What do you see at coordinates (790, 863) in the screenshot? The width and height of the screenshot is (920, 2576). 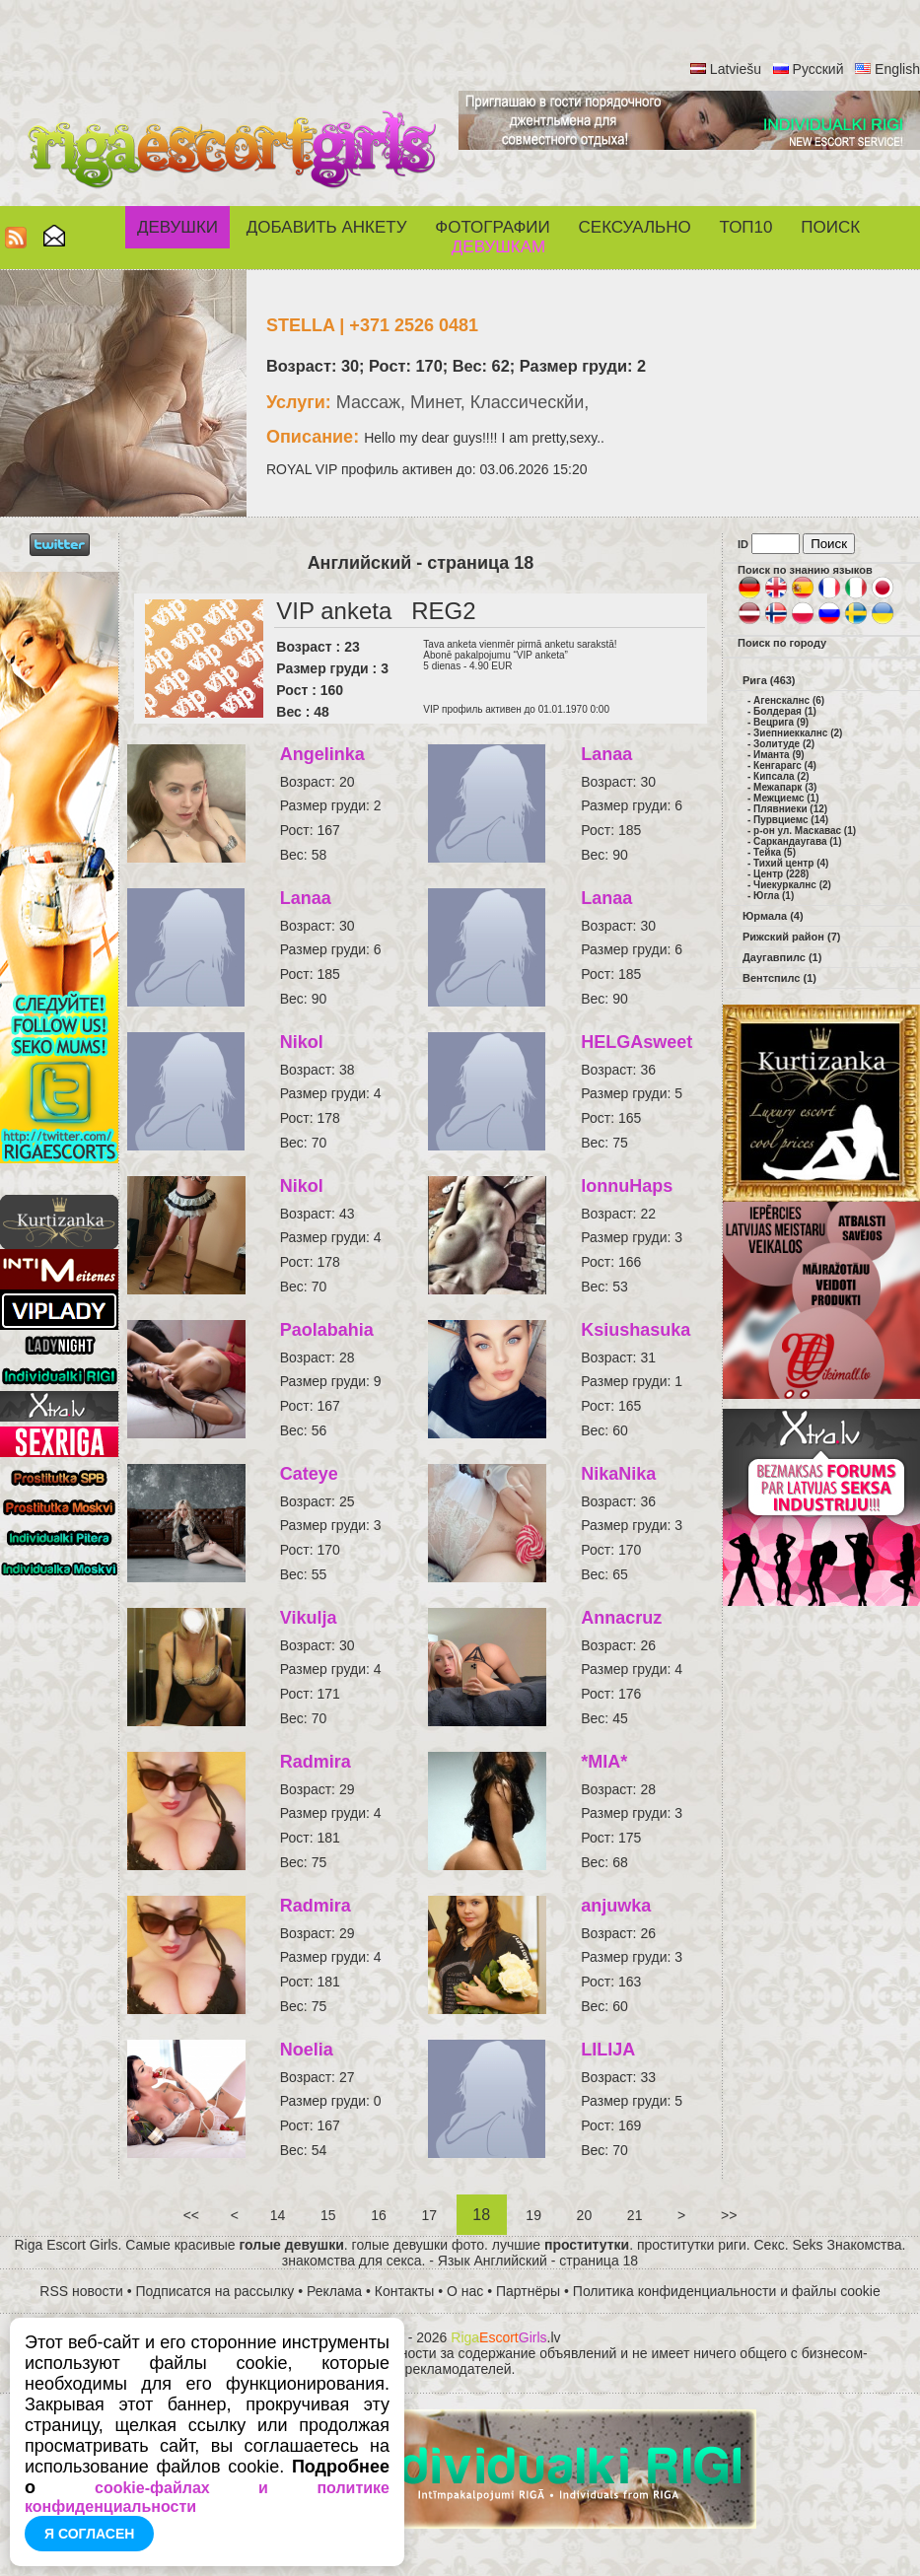 I see `Тихий центр (4)` at bounding box center [790, 863].